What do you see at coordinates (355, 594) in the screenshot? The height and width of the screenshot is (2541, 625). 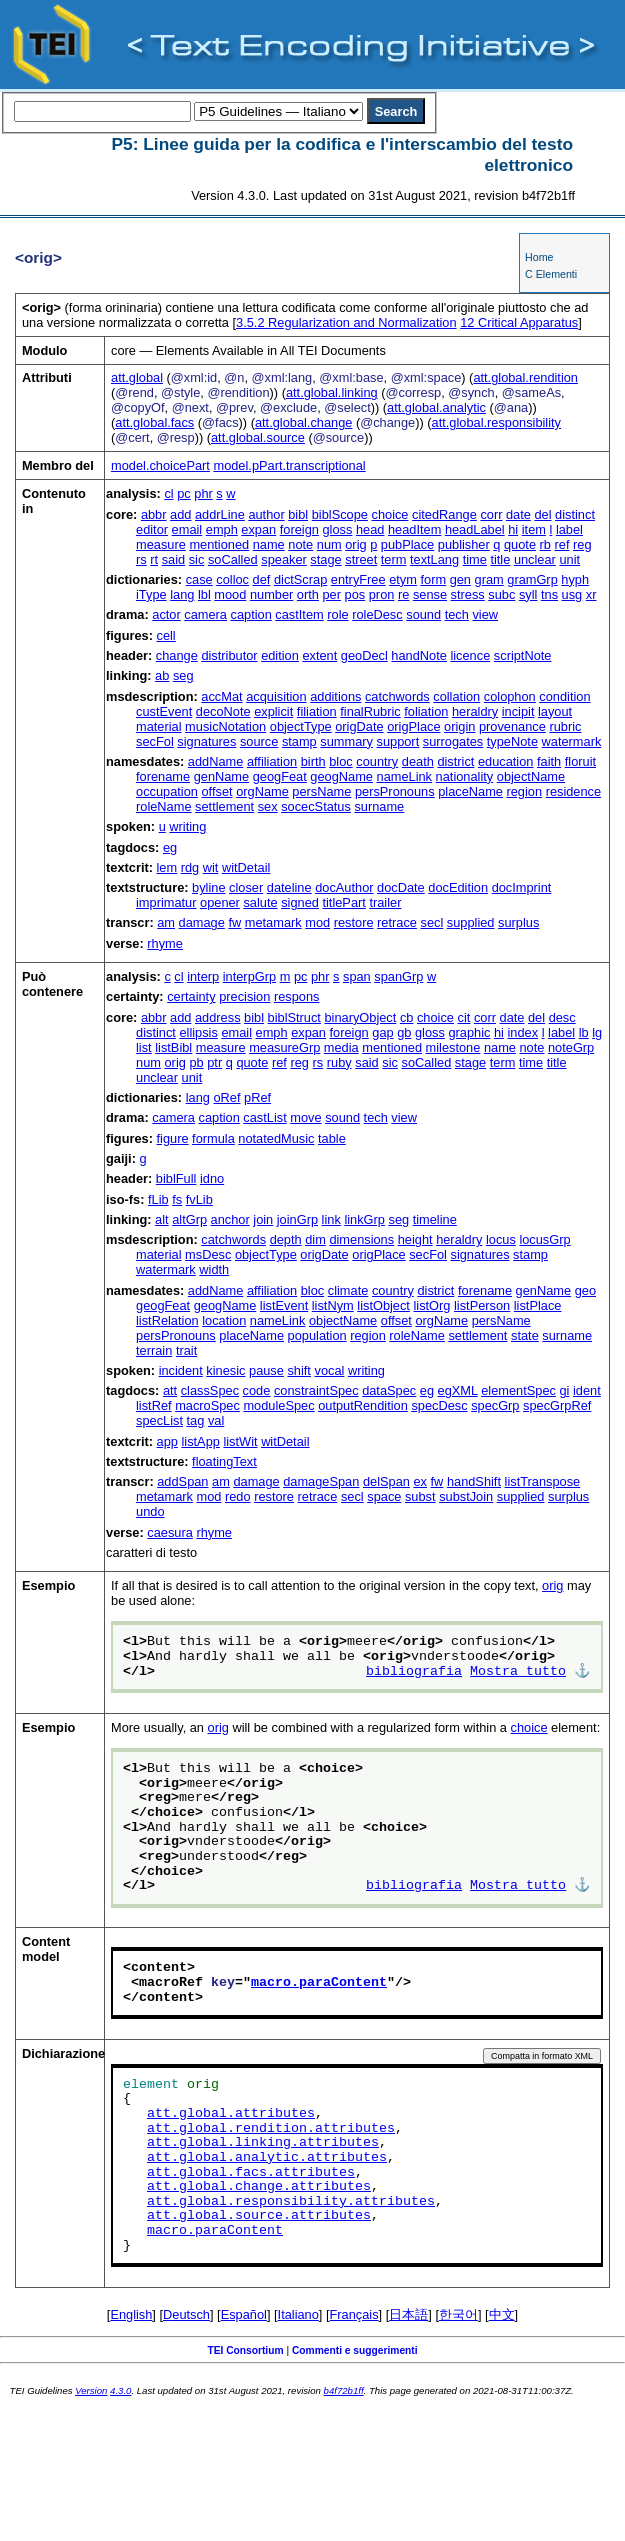 I see `pos` at bounding box center [355, 594].